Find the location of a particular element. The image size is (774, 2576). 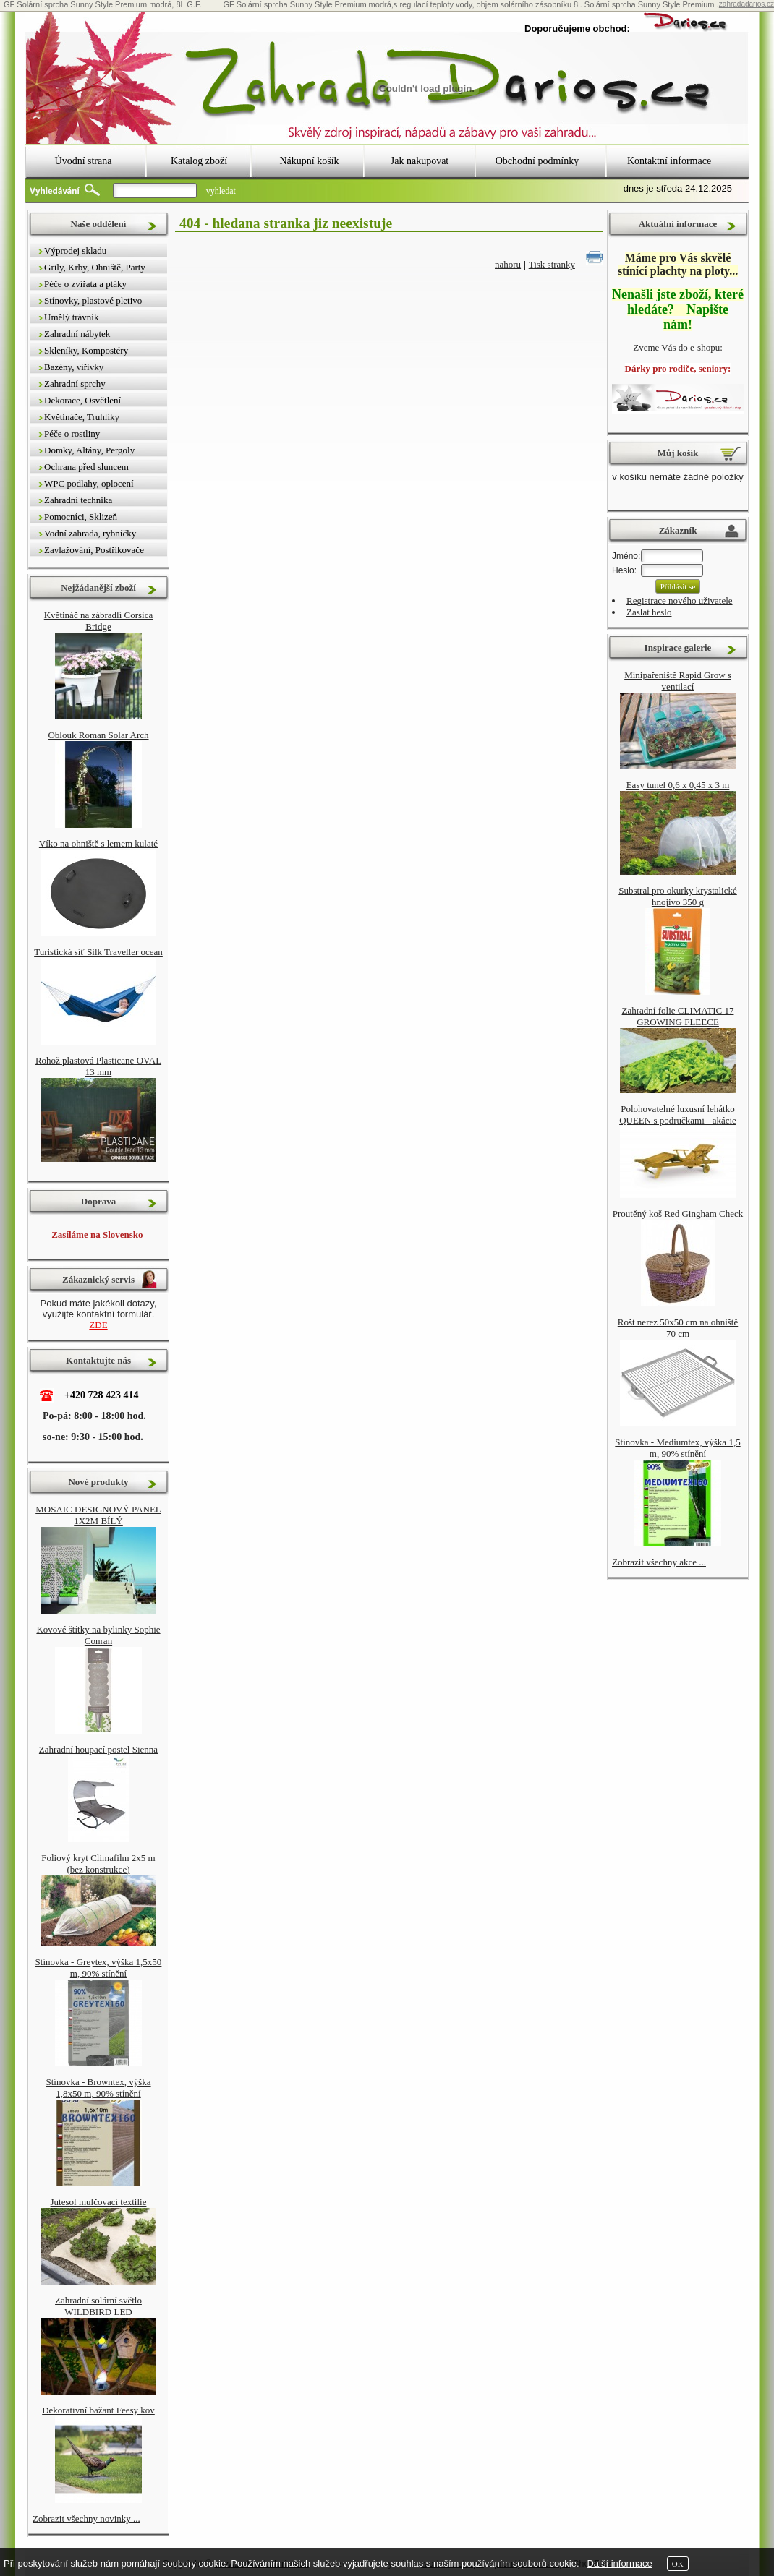

Zahradní folie CLIMATIC 17 GROWING FLEECE is located at coordinates (678, 1016).